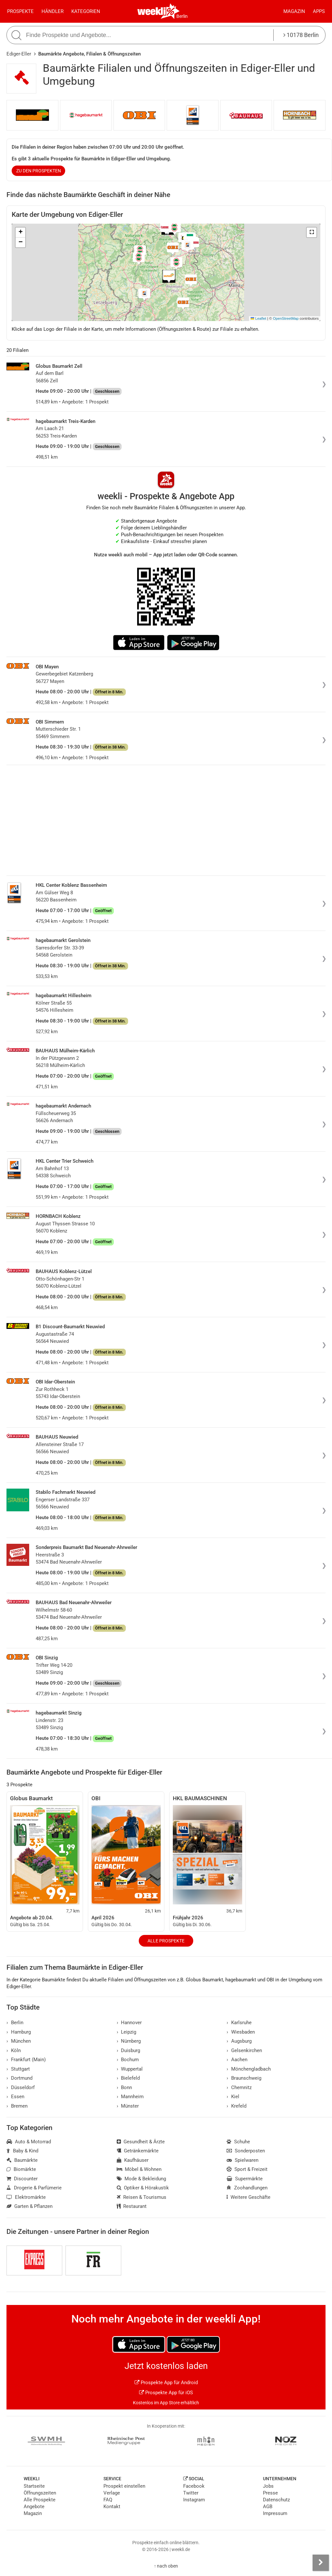  I want to click on Prospekte App für Android, so click(166, 2382).